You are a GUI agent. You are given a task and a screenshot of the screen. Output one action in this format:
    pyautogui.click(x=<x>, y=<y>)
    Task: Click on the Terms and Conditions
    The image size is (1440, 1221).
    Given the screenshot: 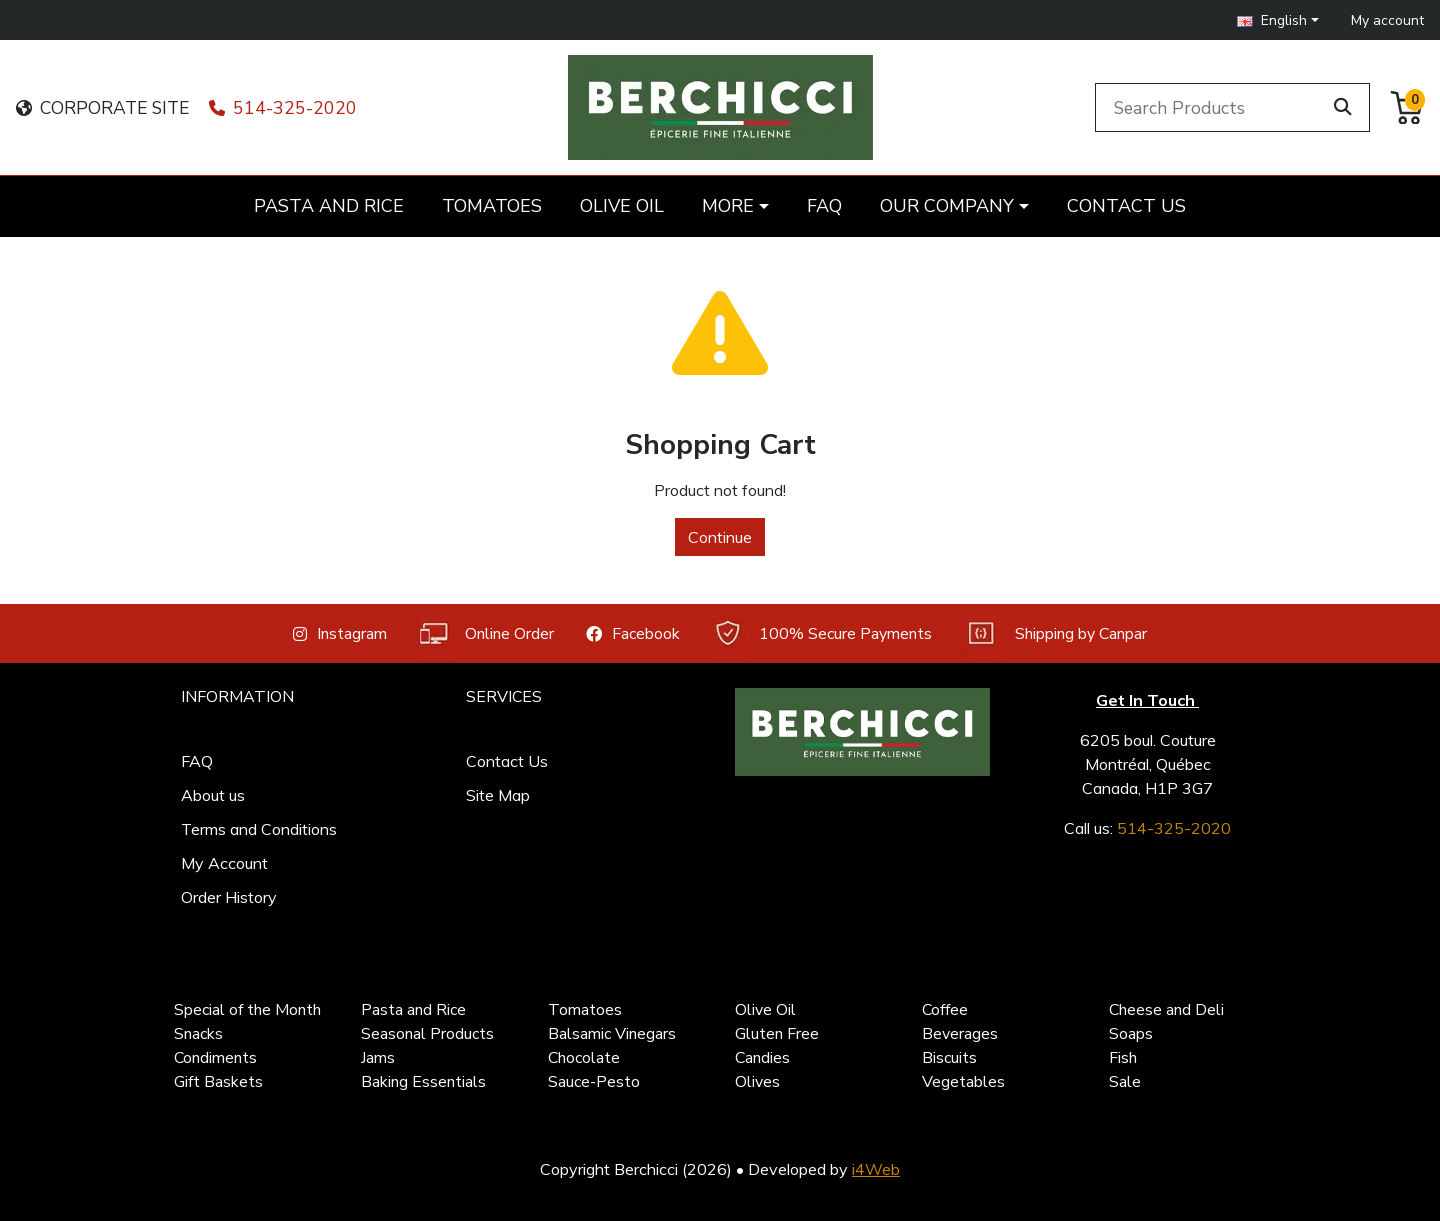 What is the action you would take?
    pyautogui.click(x=259, y=829)
    